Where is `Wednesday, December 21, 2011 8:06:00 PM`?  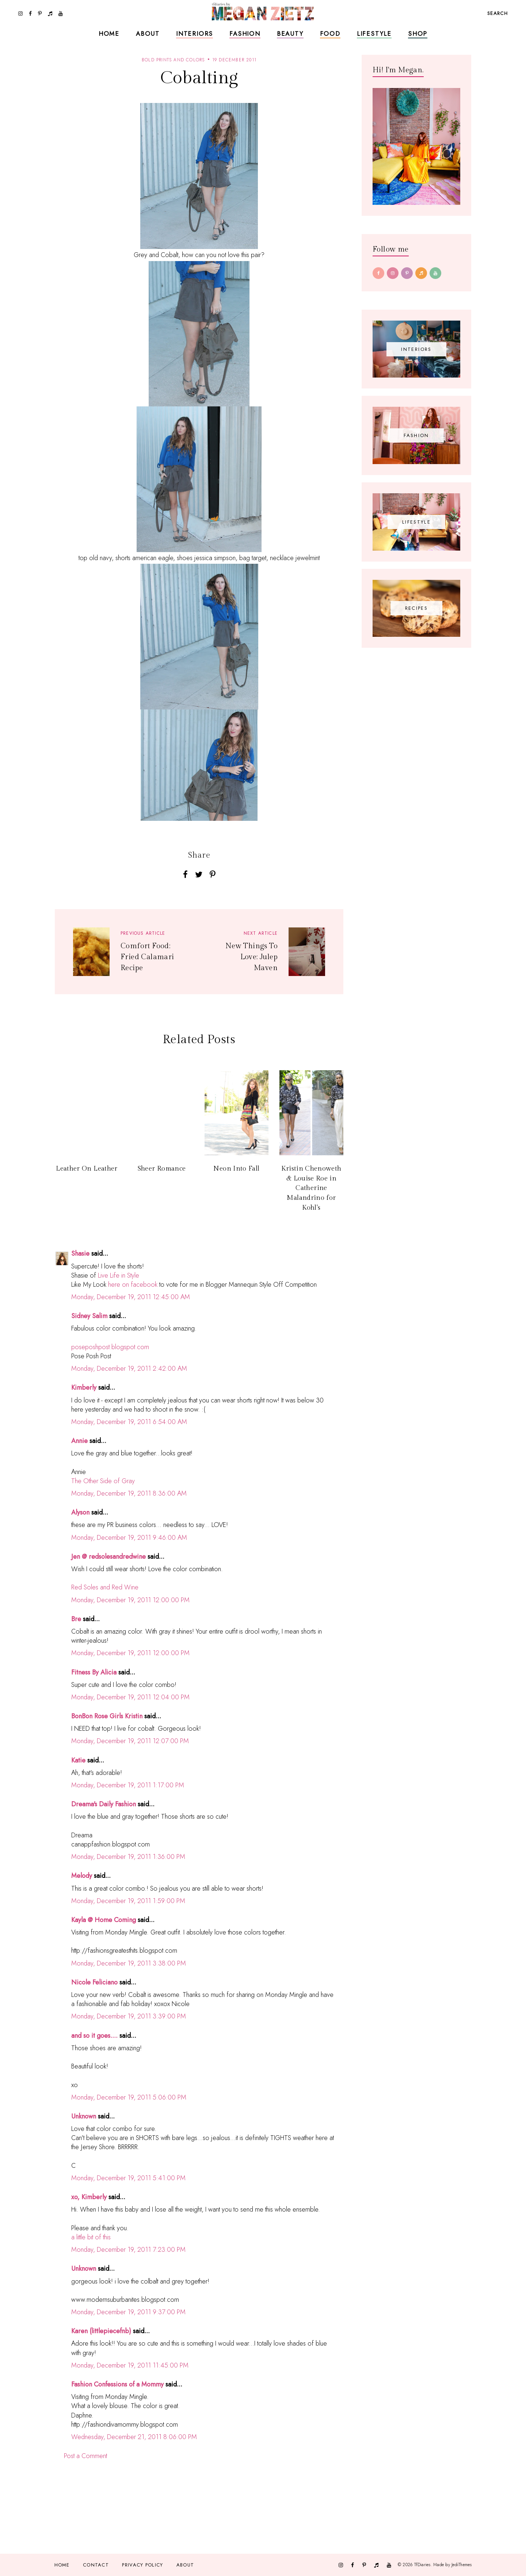
Wednesday, December 21, 2011 8:06:00 PM is located at coordinates (134, 2437).